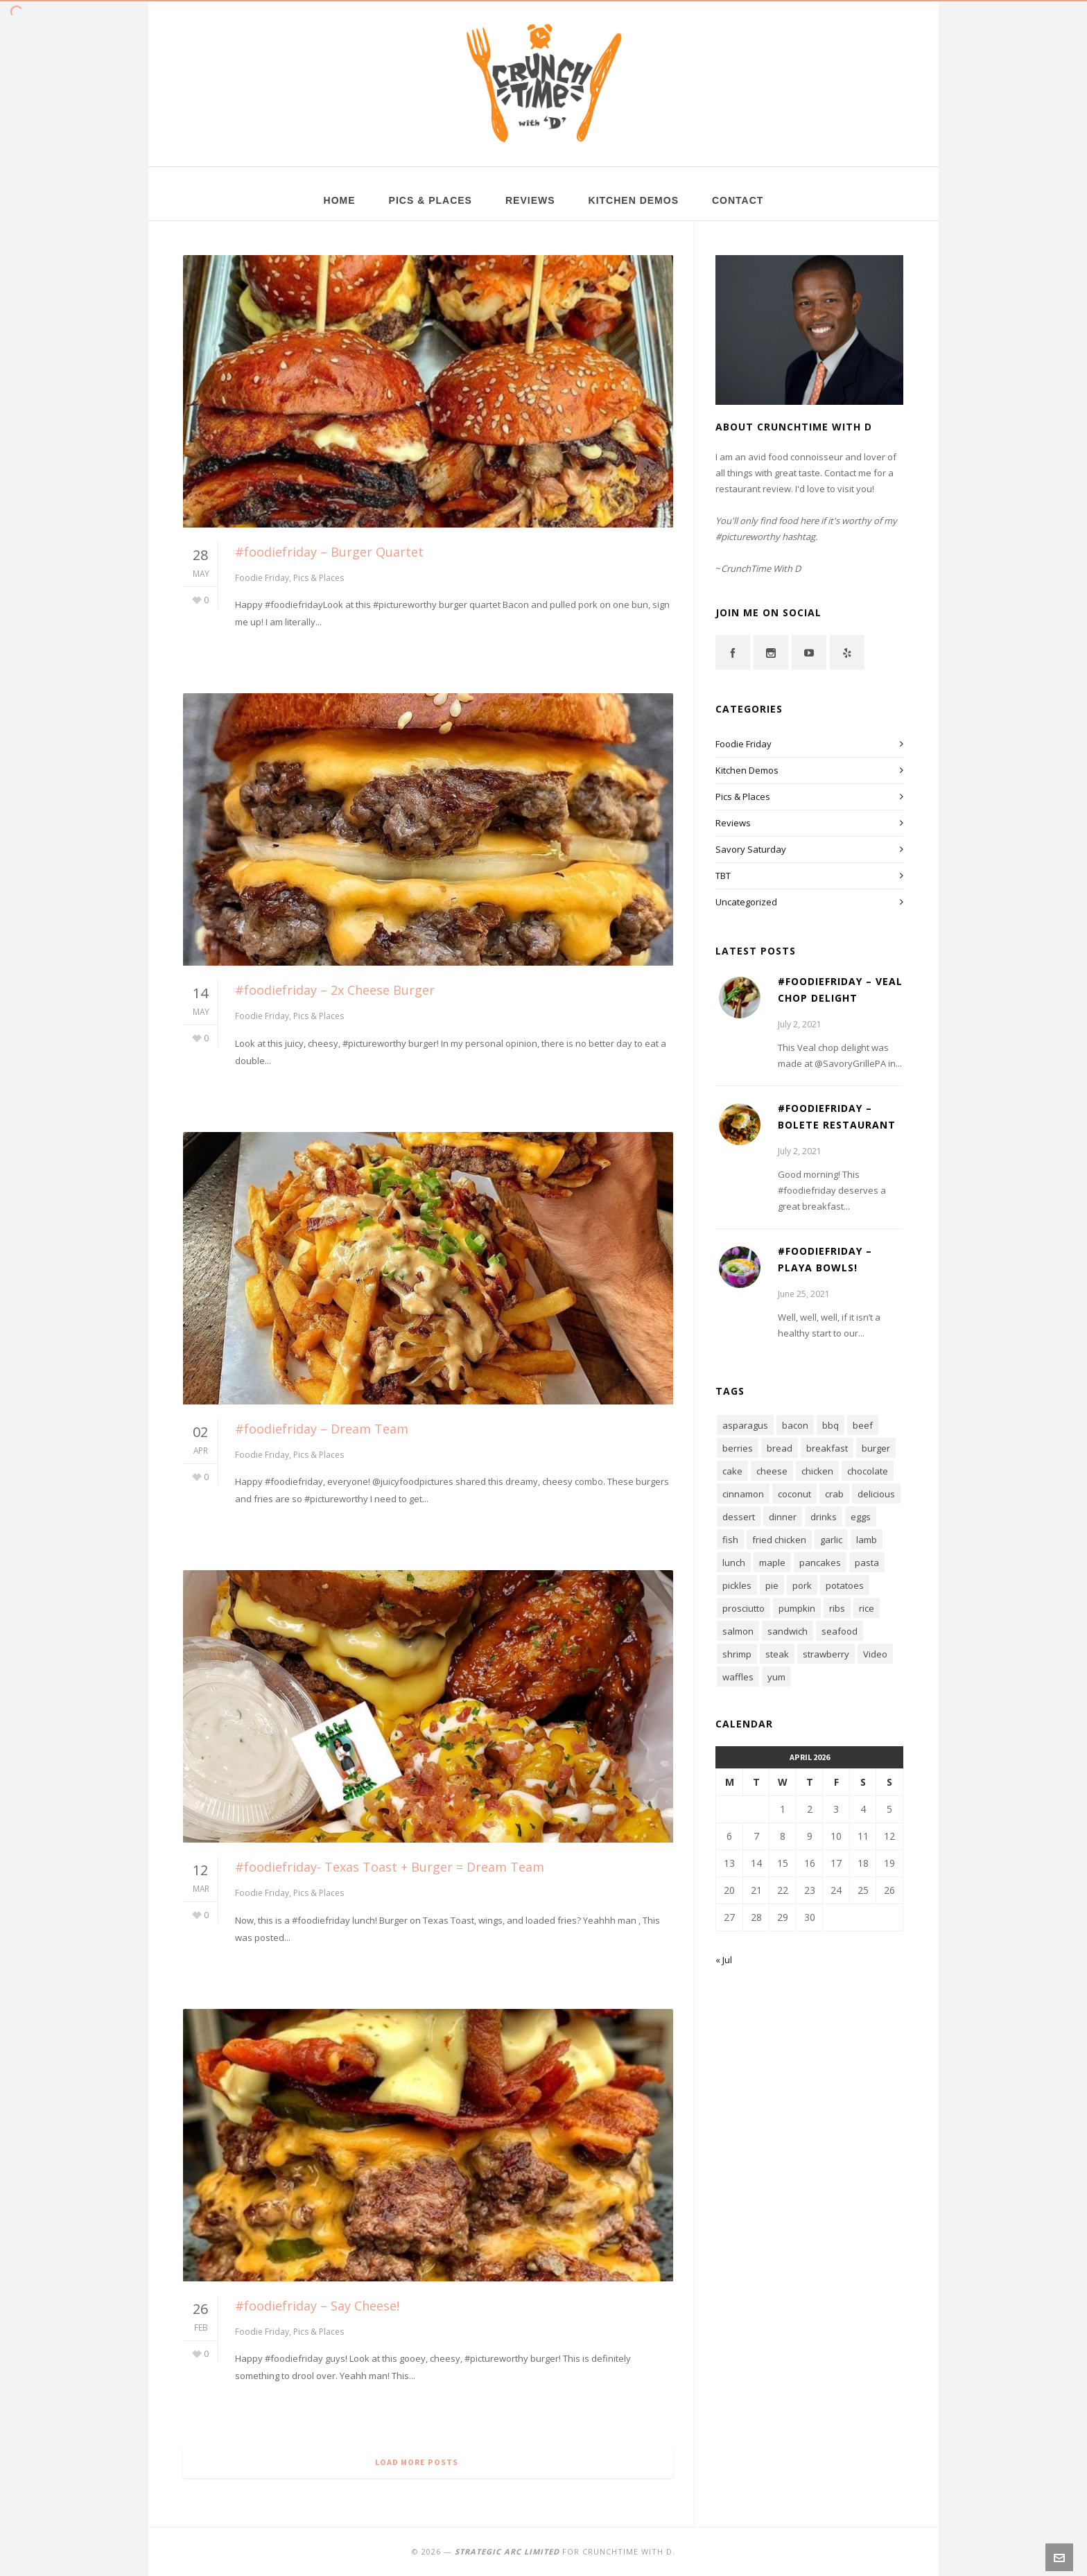  Describe the element at coordinates (738, 1517) in the screenshot. I see `dessert [dessert (12 items)]` at that location.